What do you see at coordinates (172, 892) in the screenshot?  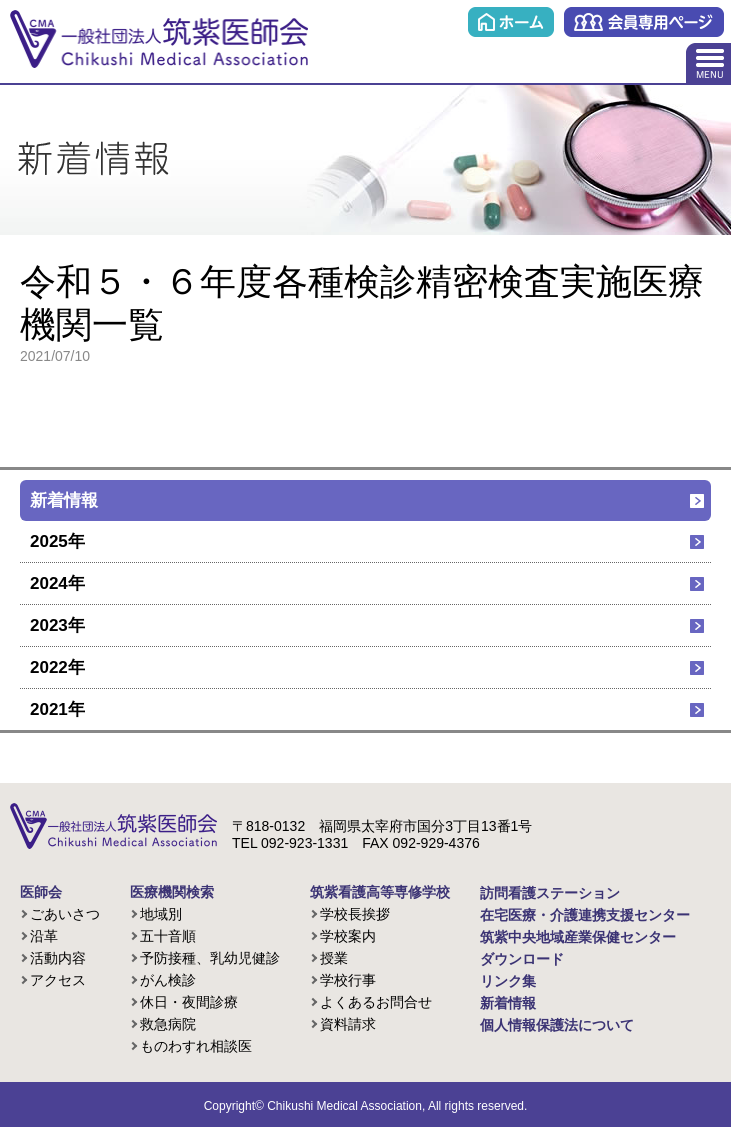 I see `医療機関検索` at bounding box center [172, 892].